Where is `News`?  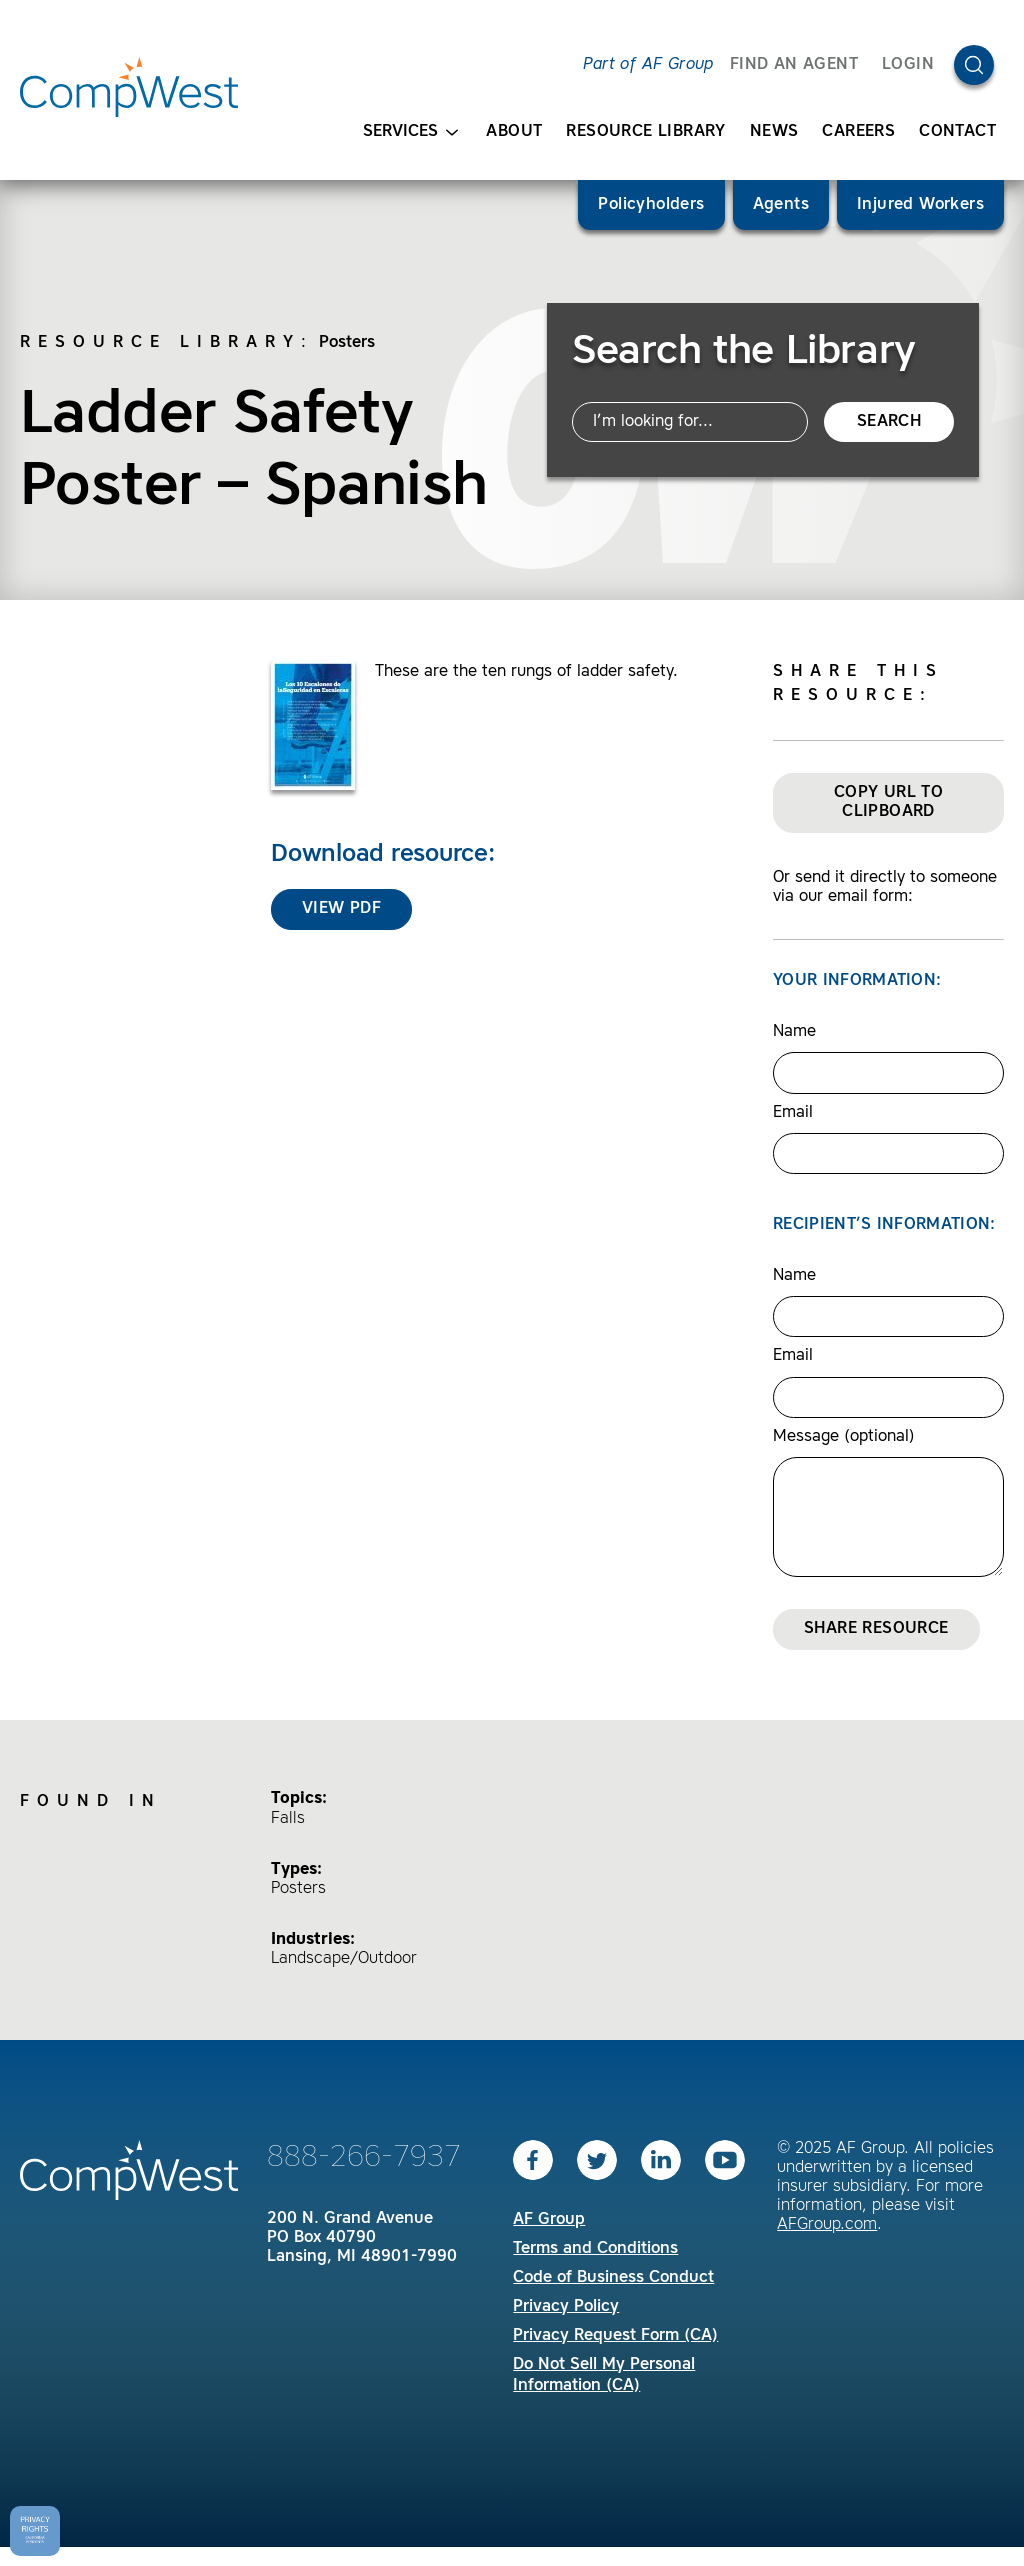
News is located at coordinates (774, 132).